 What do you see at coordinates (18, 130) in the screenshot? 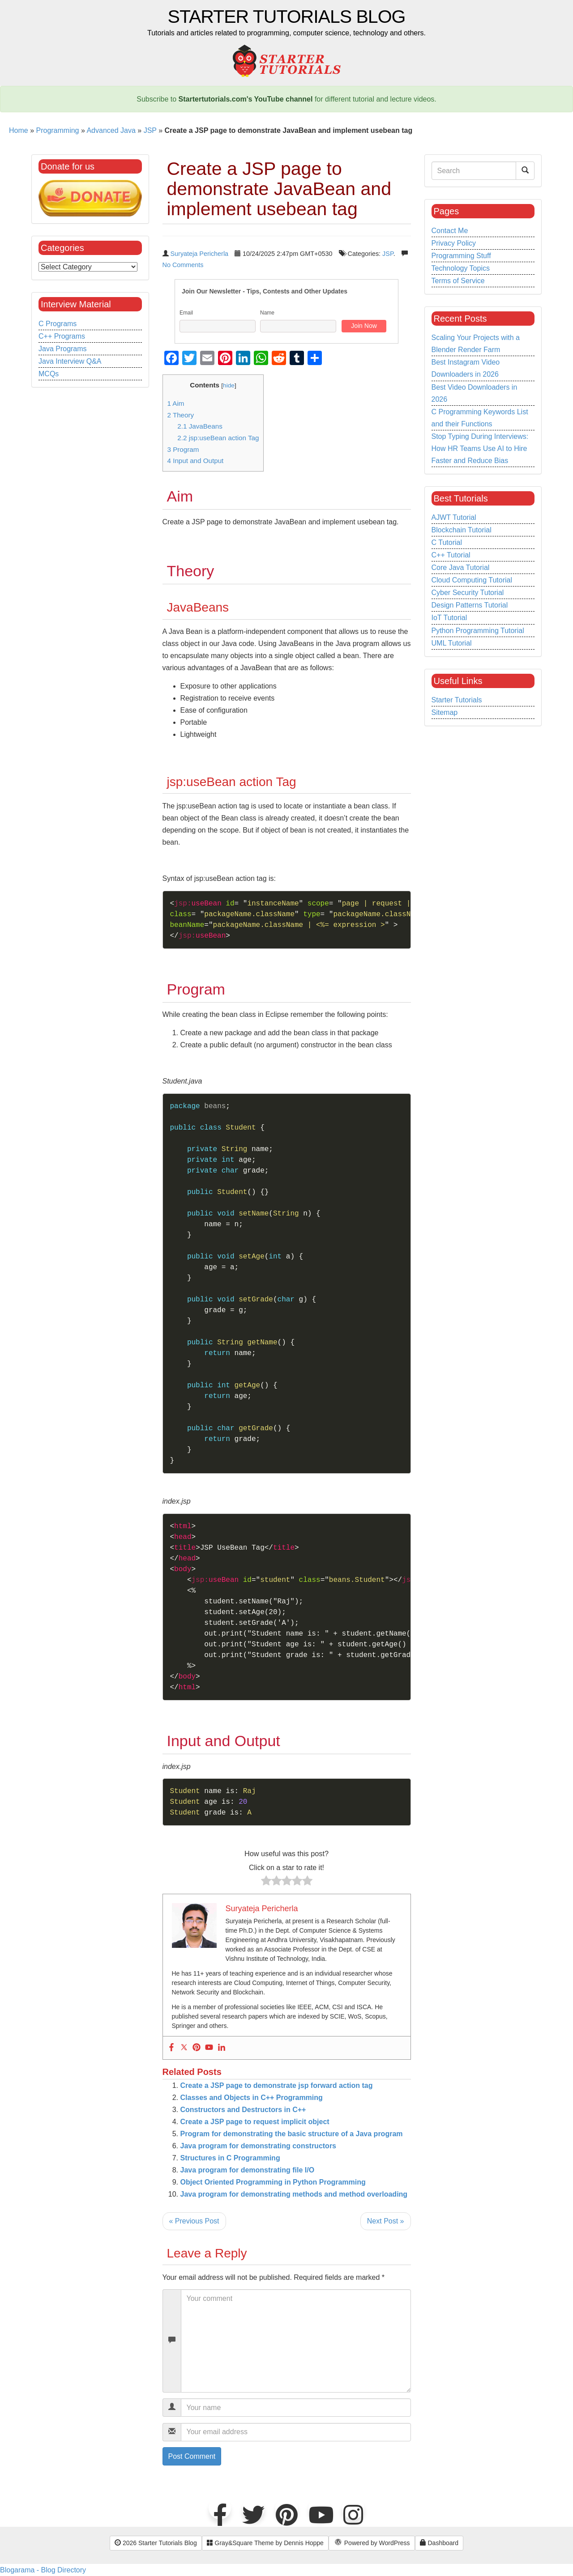
I see `Home` at bounding box center [18, 130].